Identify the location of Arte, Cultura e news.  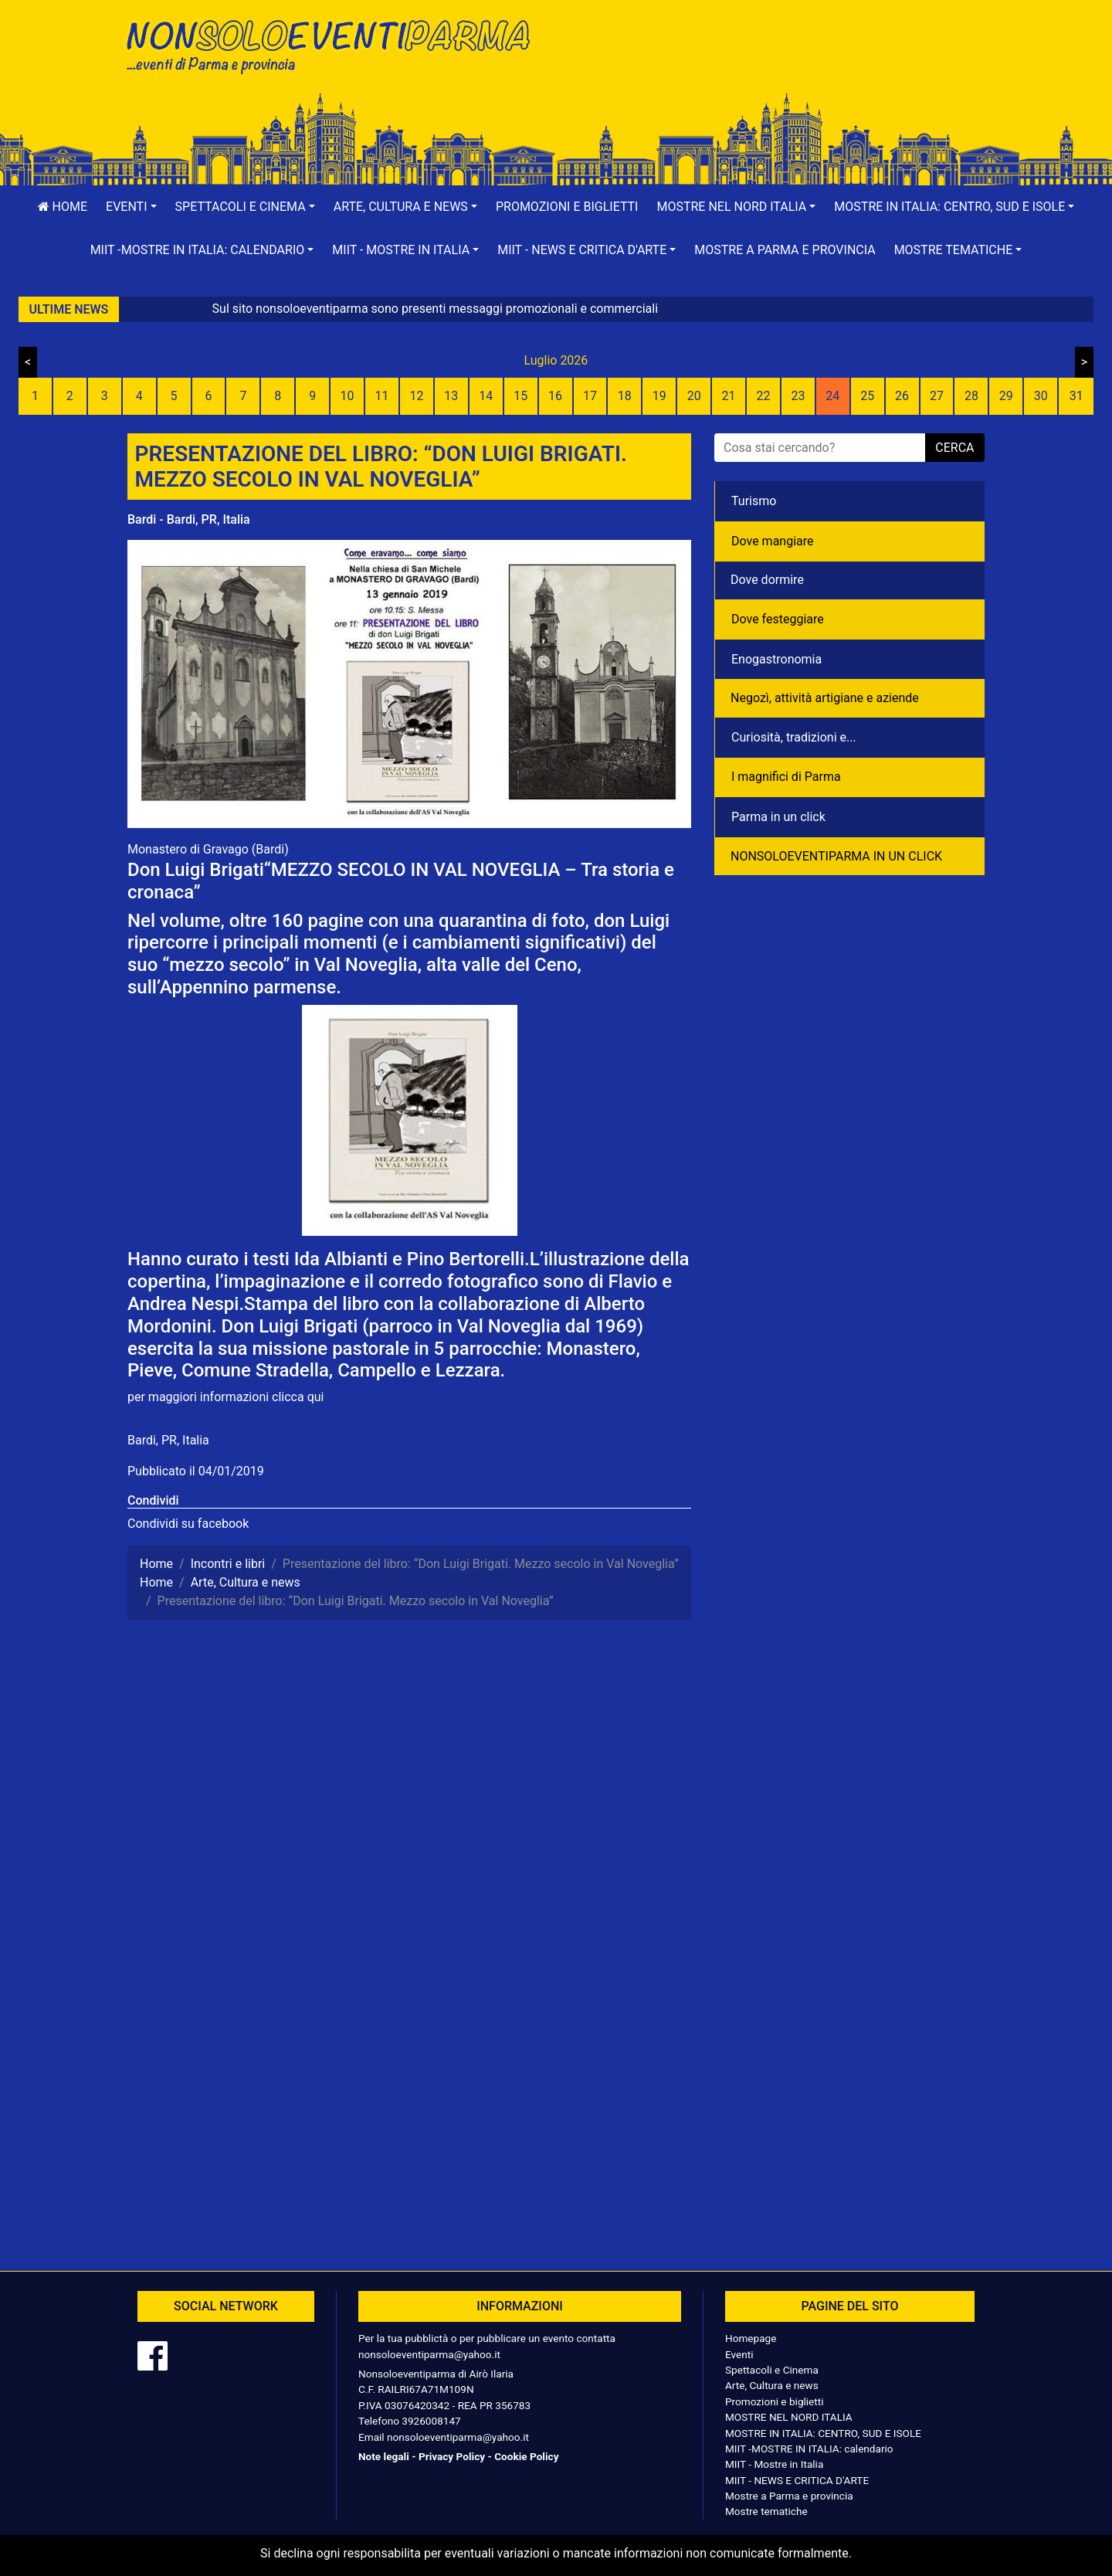
(772, 2385).